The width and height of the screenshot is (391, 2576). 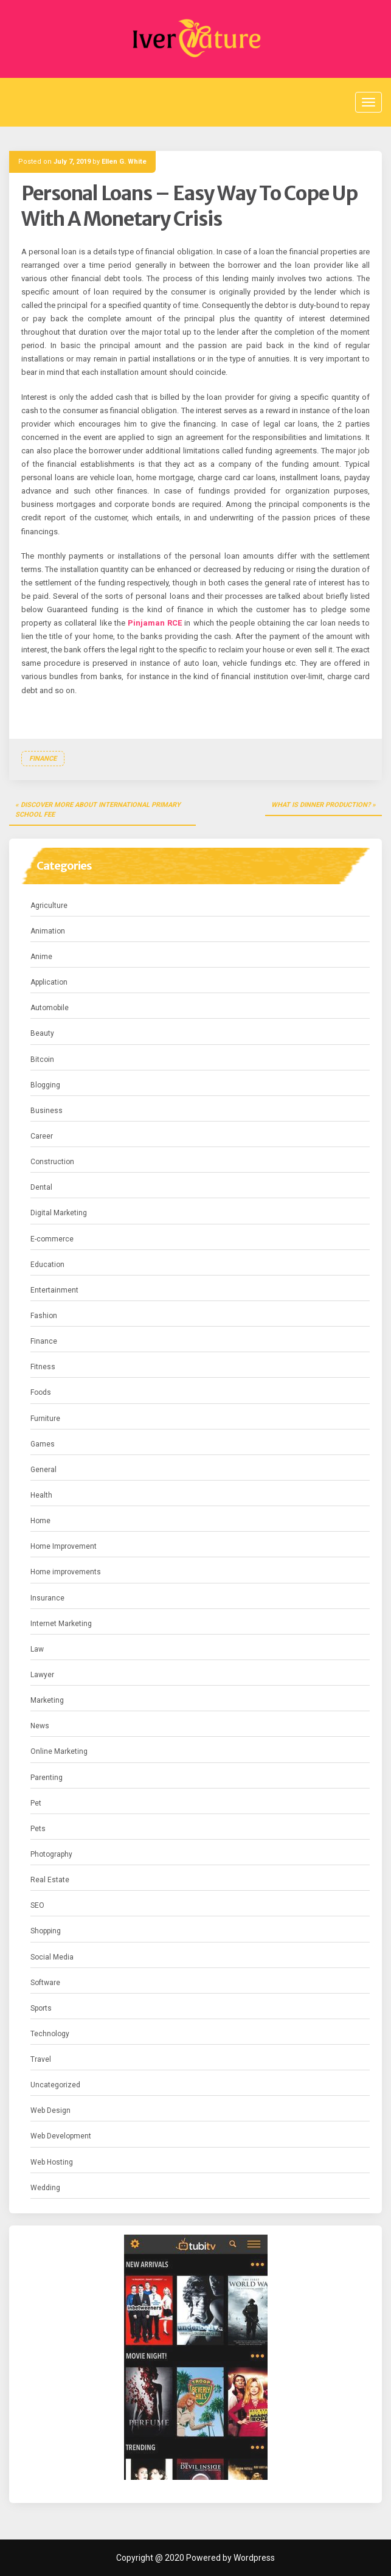 I want to click on Software, so click(x=45, y=1982).